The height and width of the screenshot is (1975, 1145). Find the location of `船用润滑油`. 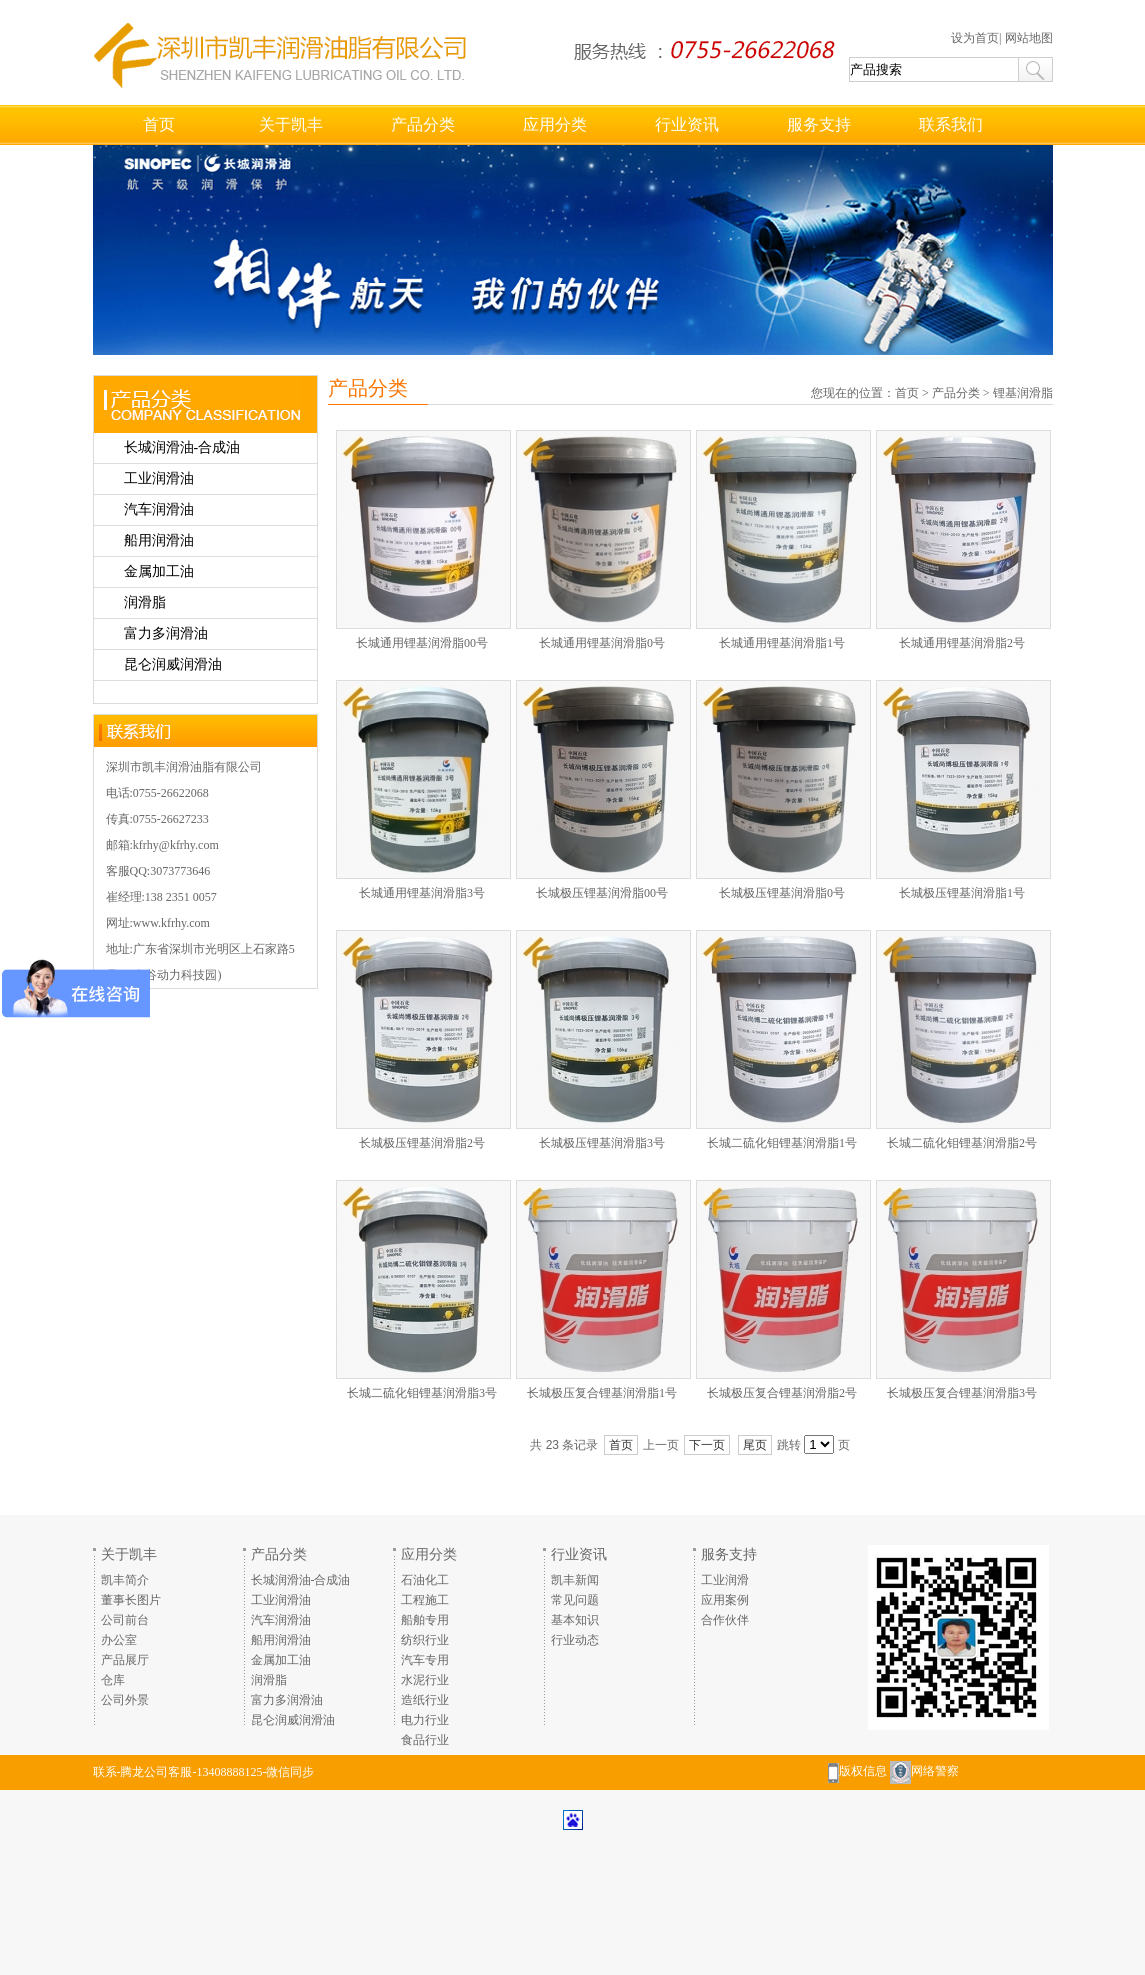

船用润滑油 is located at coordinates (159, 540).